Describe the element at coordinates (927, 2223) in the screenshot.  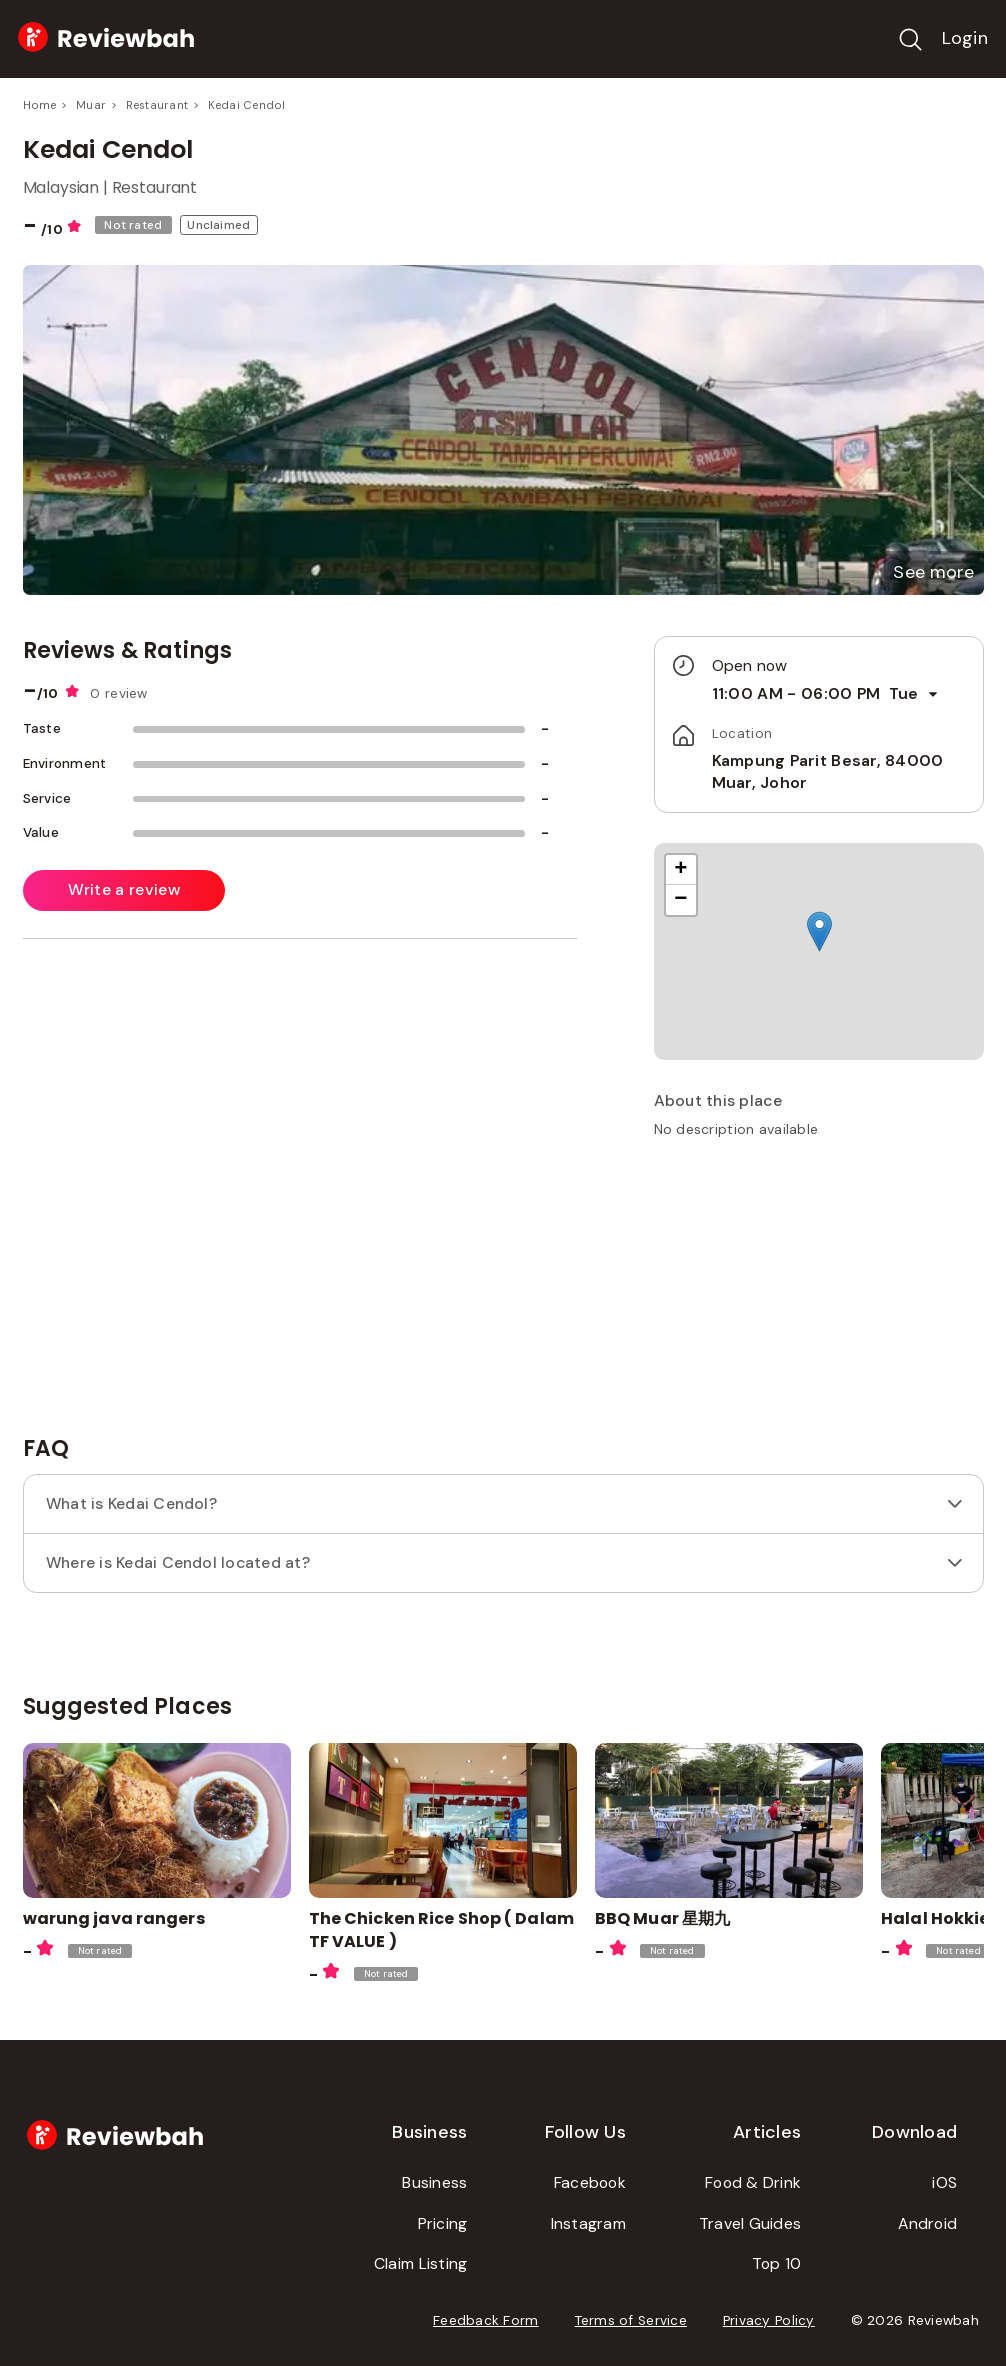
I see `Android` at that location.